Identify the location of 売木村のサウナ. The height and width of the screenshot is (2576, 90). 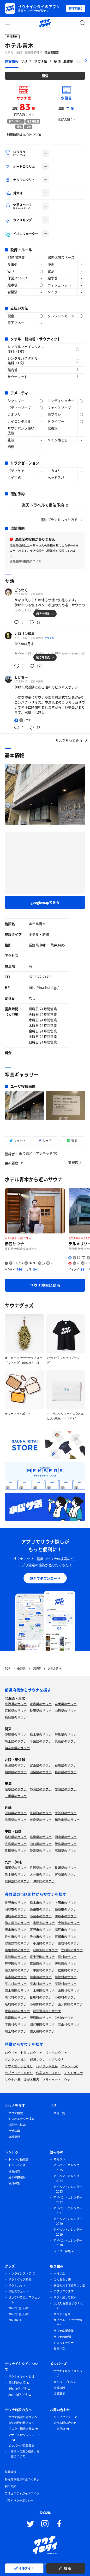
(41, 1983).